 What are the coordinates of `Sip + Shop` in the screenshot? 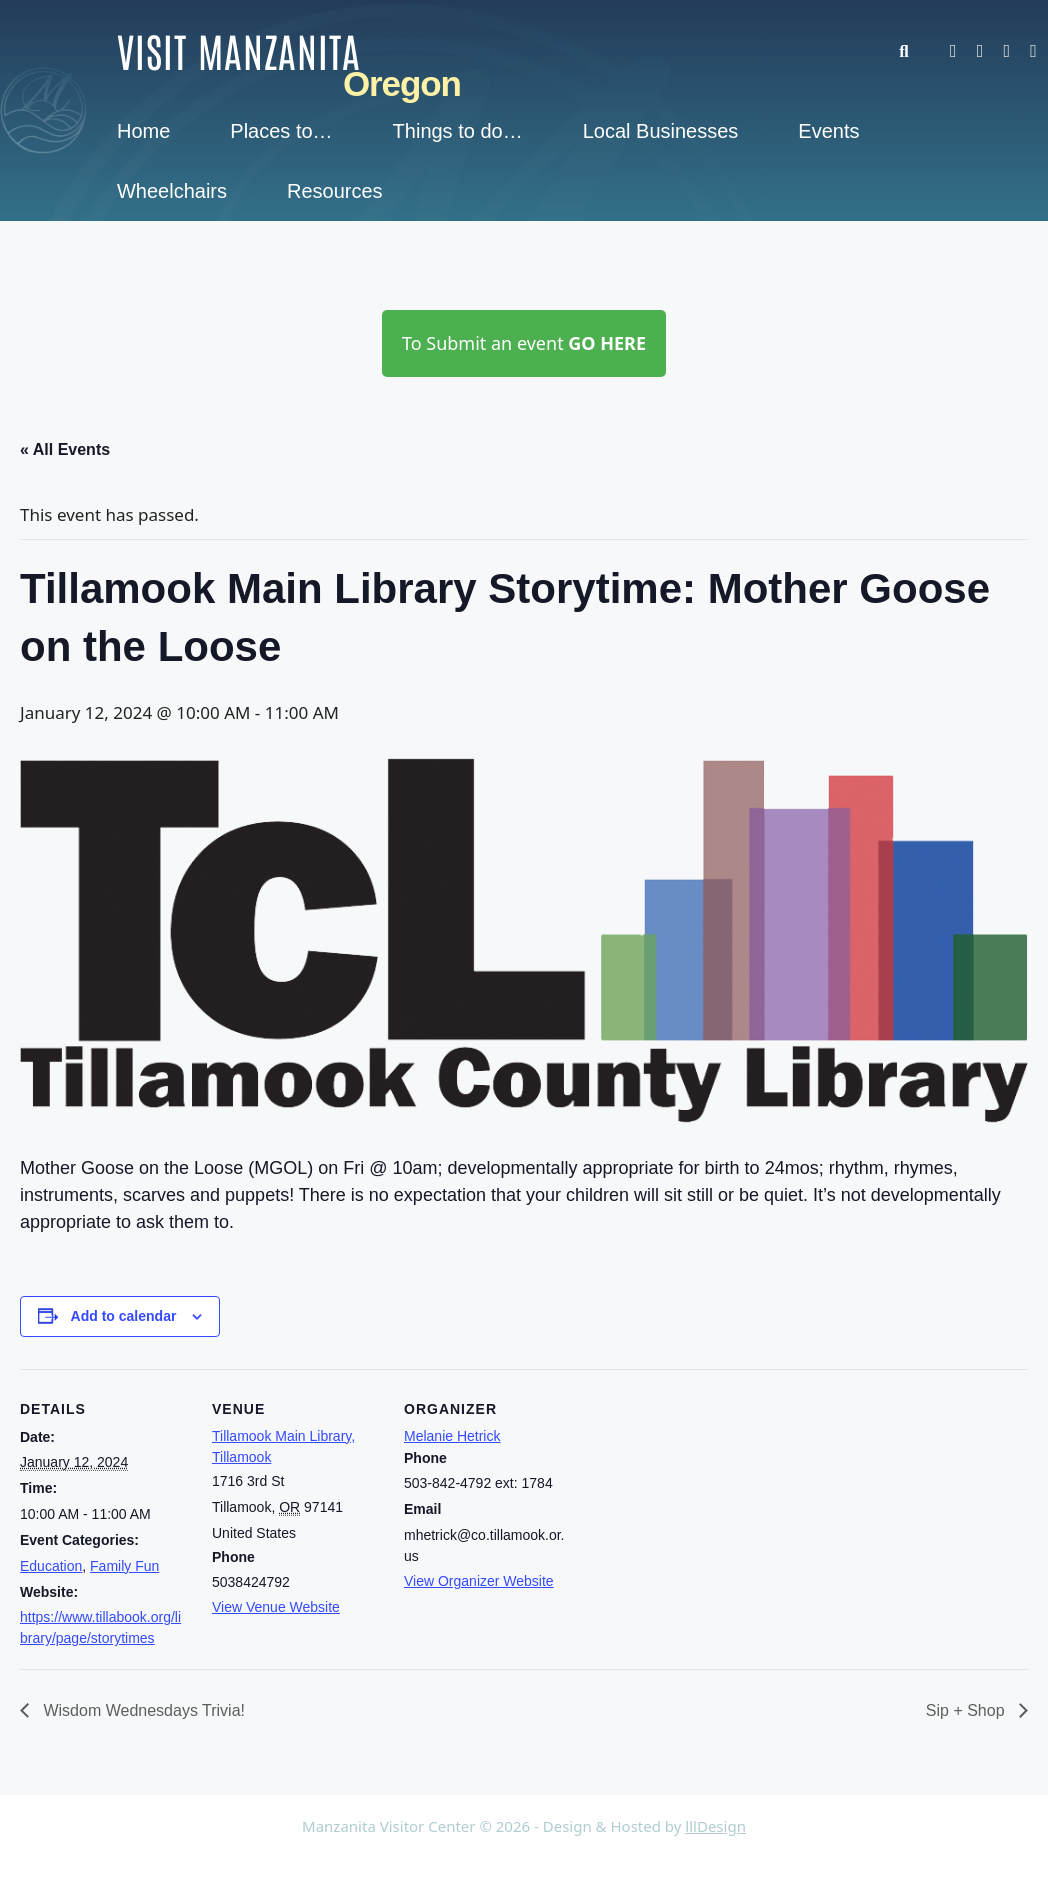 It's located at (967, 1710).